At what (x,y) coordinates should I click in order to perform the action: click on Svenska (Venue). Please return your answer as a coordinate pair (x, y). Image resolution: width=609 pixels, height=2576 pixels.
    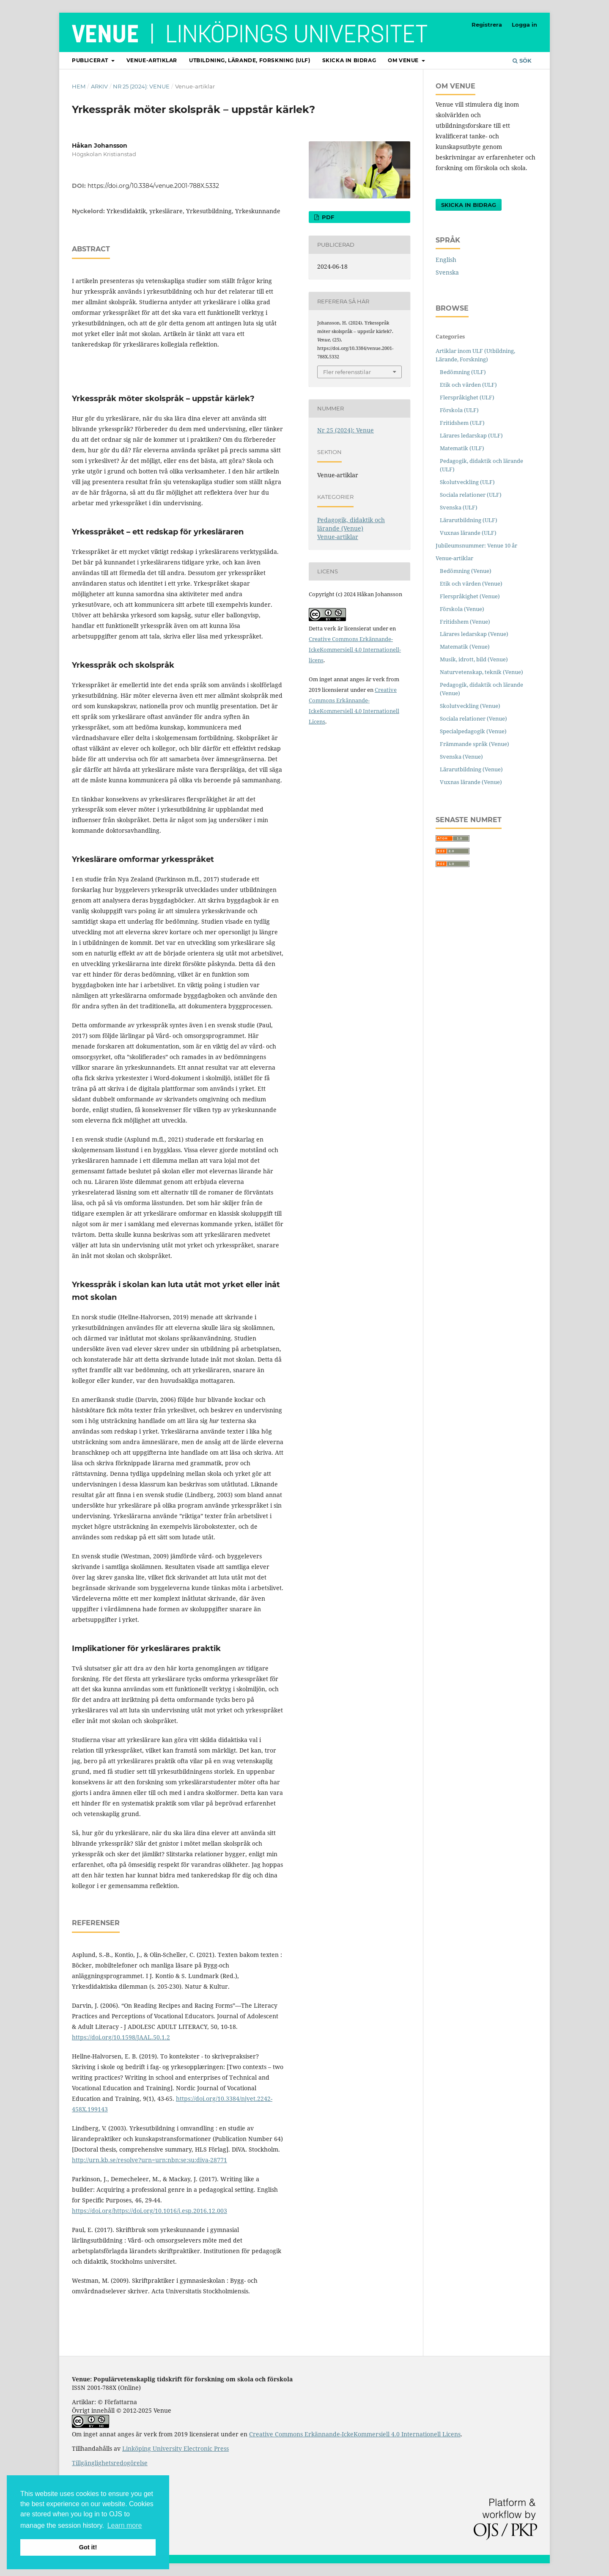
    Looking at the image, I should click on (461, 756).